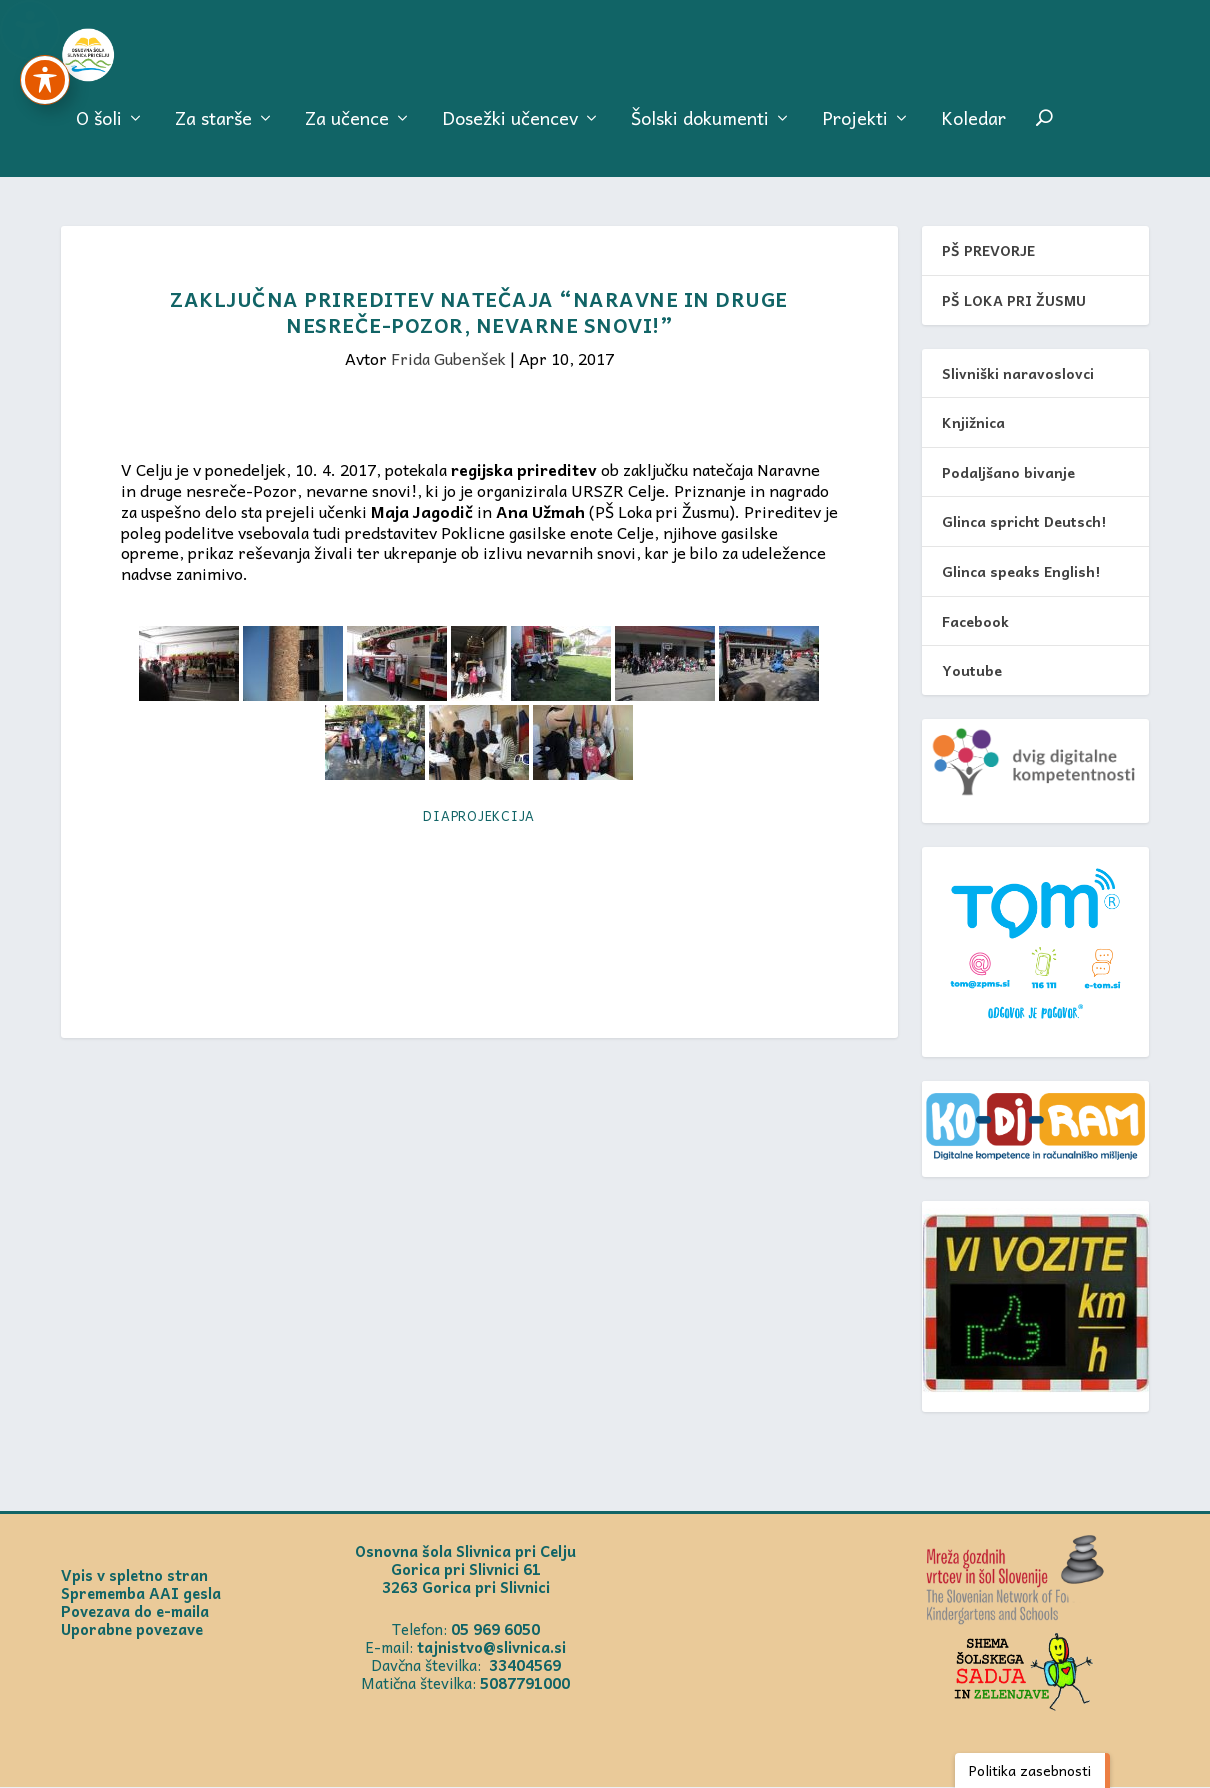  What do you see at coordinates (1024, 522) in the screenshot?
I see `Glinca spricht Deutsch! [link]` at bounding box center [1024, 522].